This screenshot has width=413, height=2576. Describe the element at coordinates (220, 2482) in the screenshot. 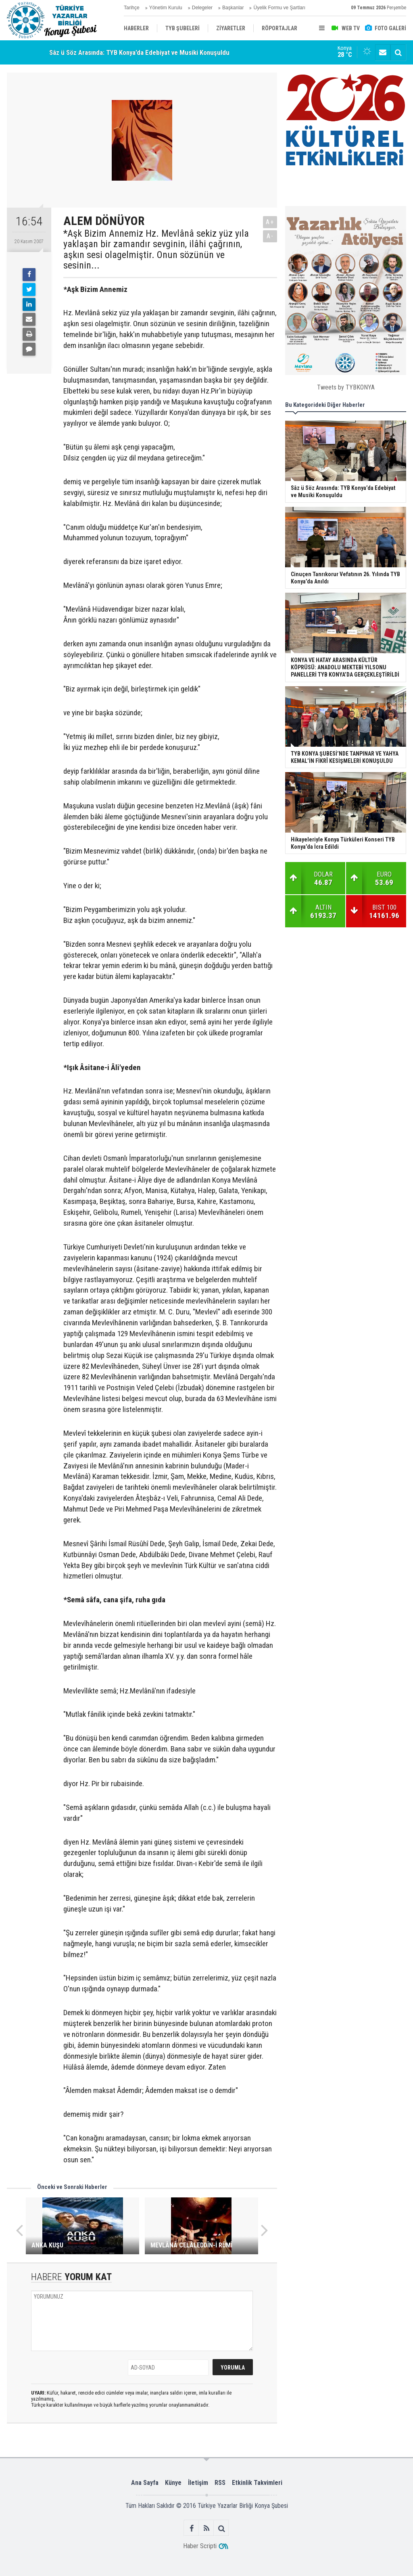

I see `RSS` at that location.